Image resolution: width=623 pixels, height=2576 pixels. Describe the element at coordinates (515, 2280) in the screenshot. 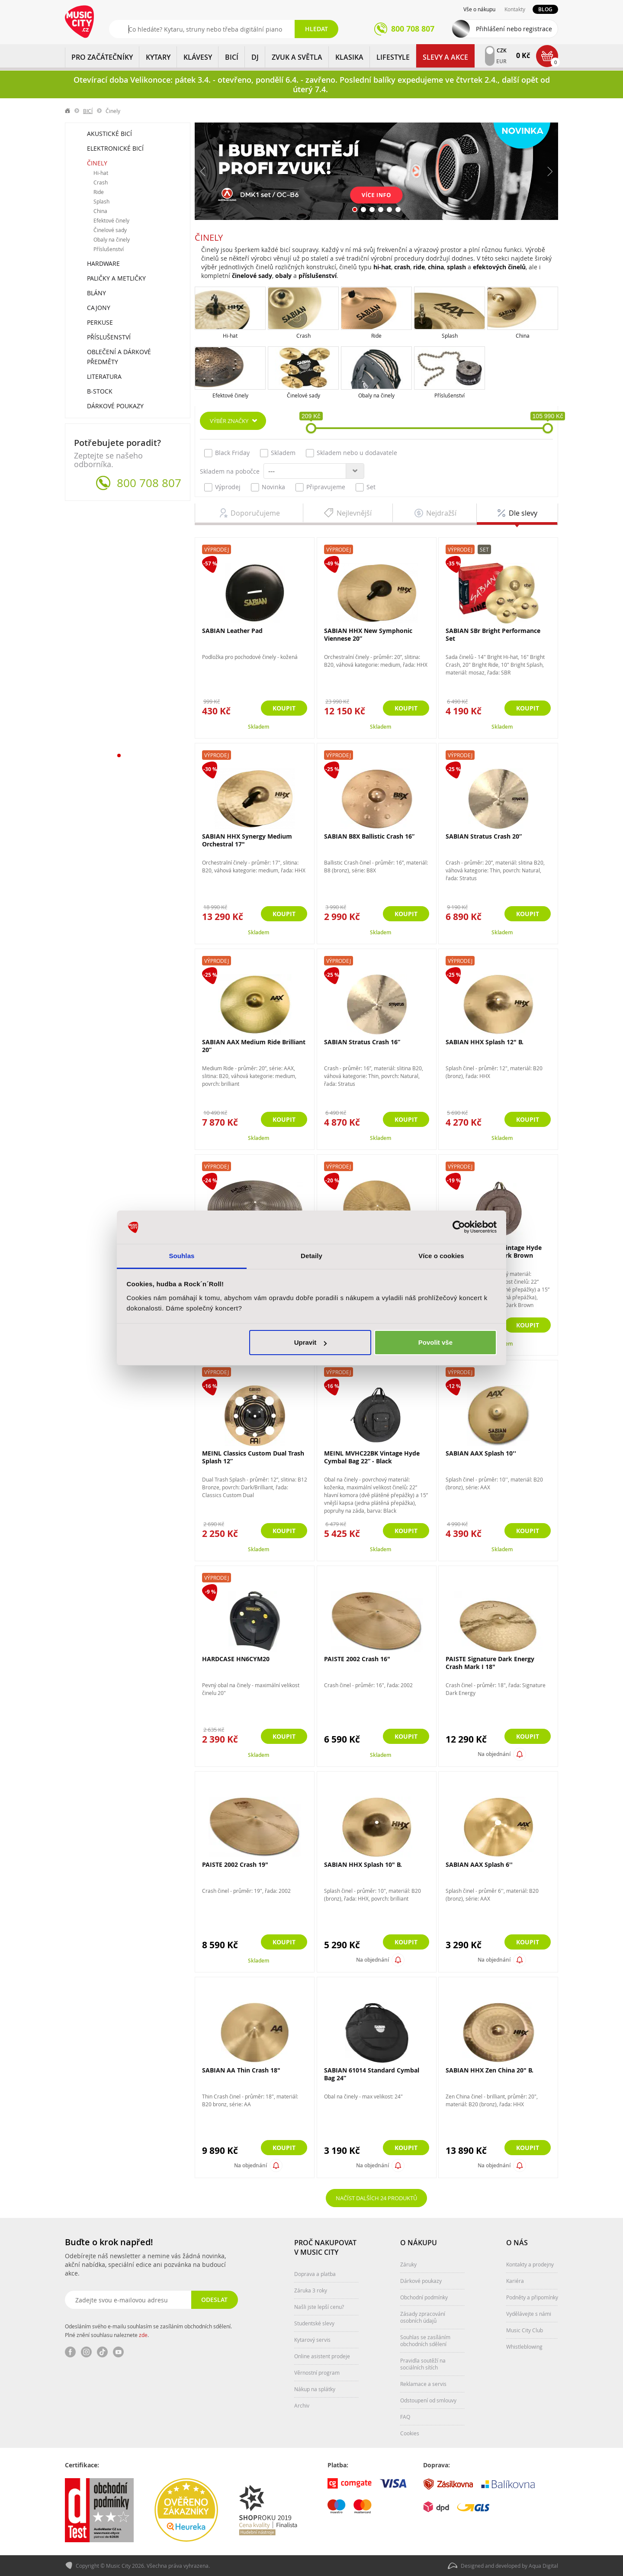

I see `Kariéra` at that location.